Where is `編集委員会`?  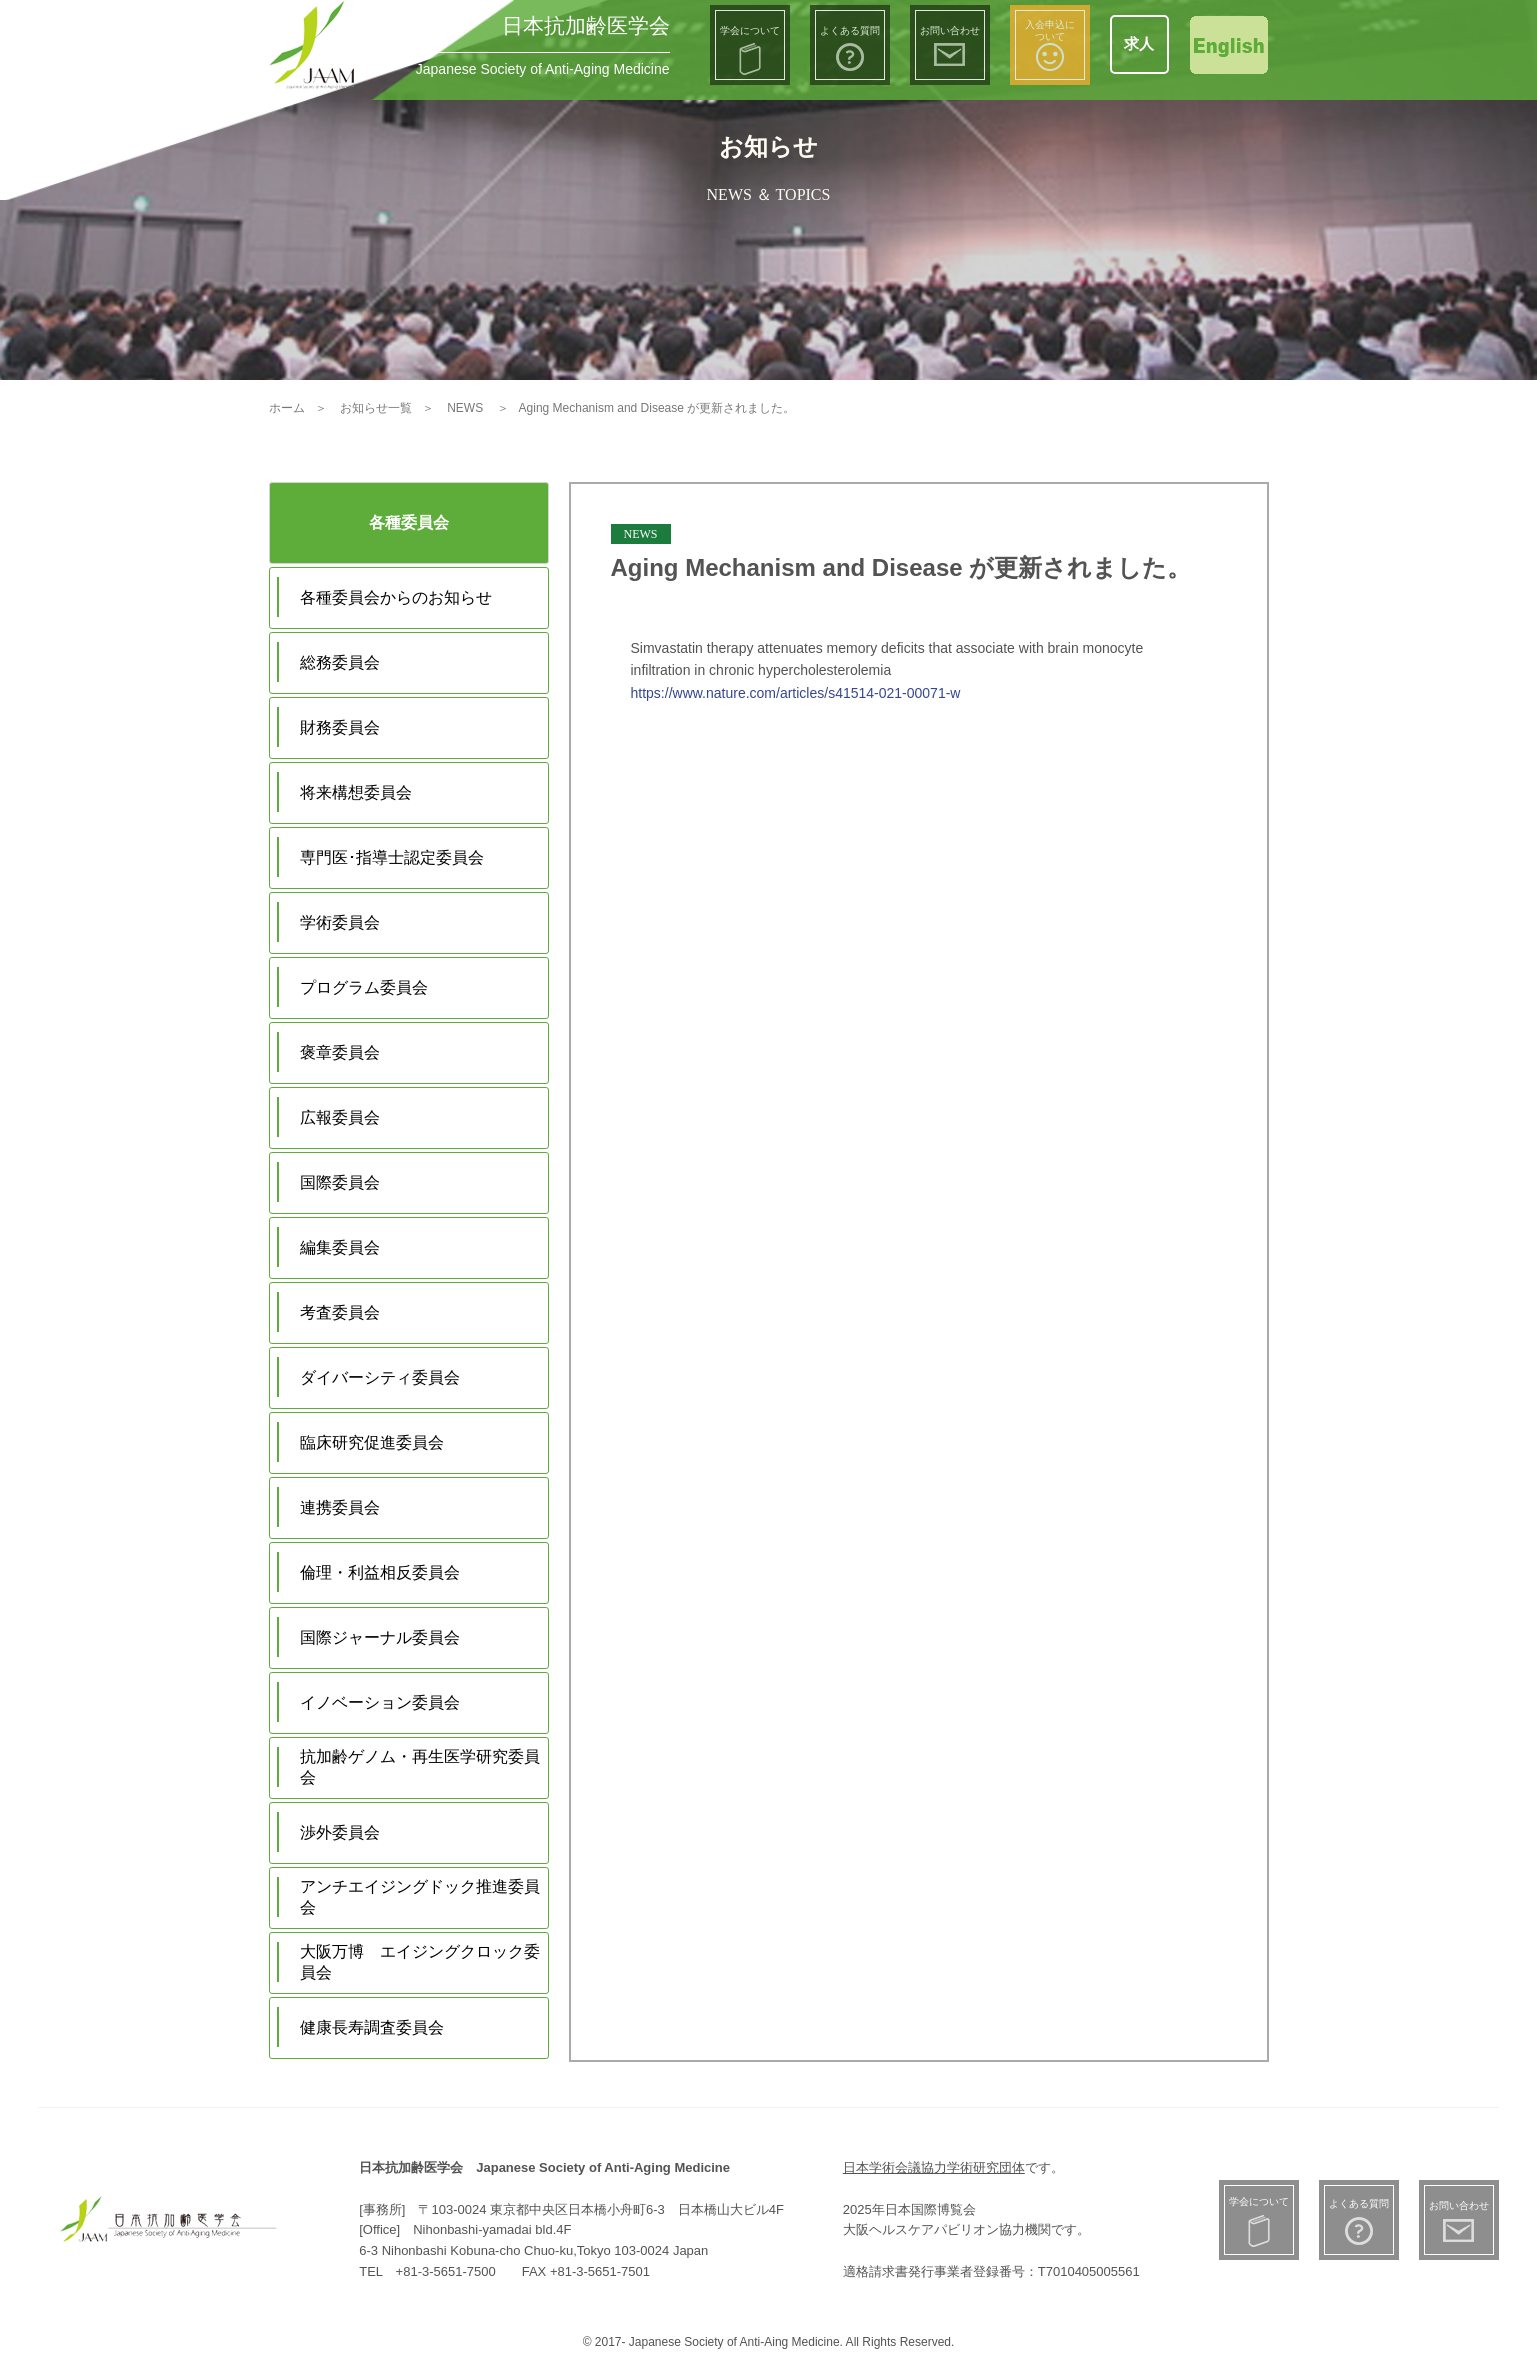
編集委員会 is located at coordinates (340, 1247).